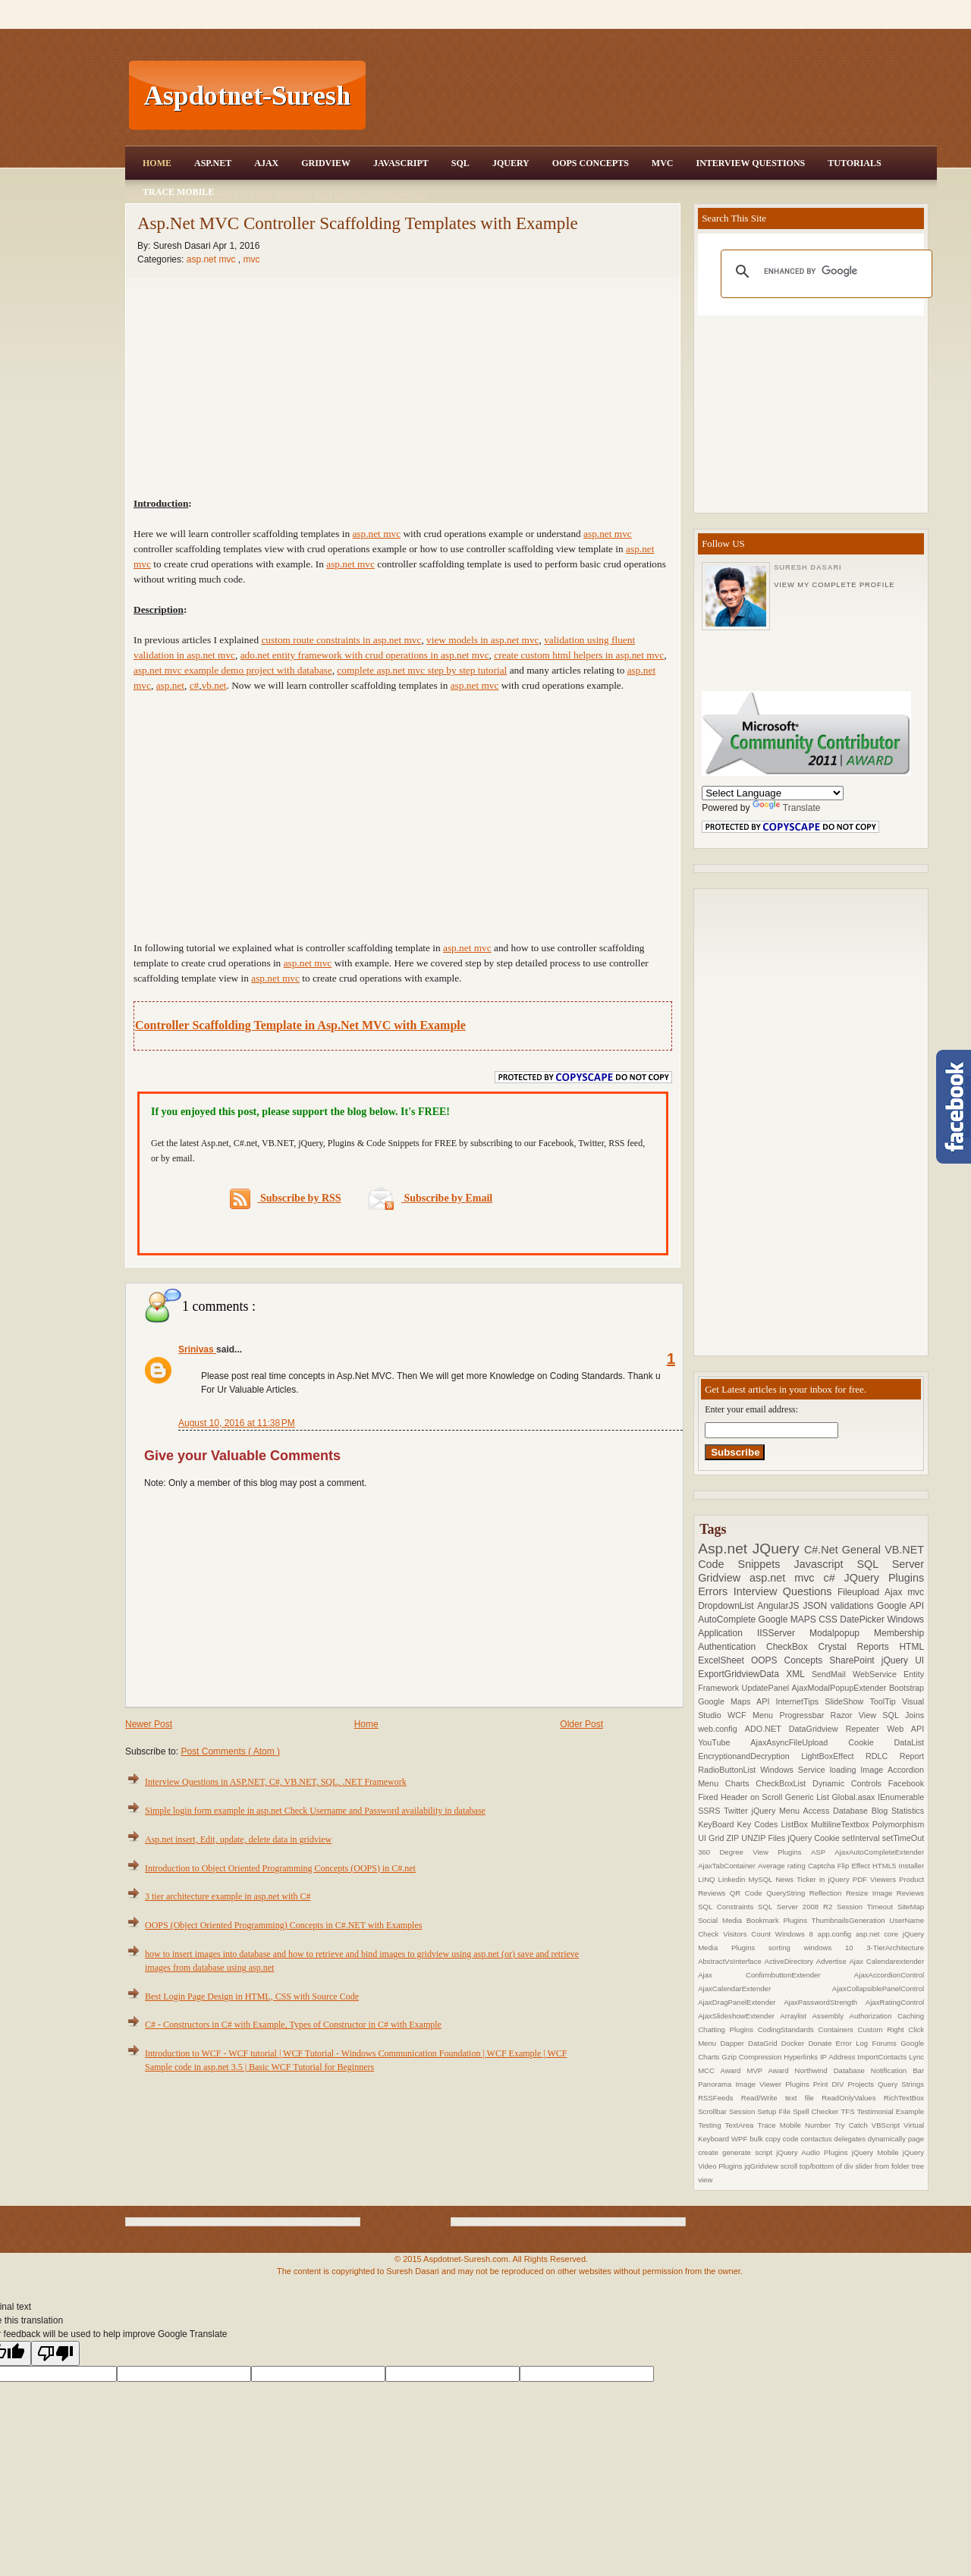 This screenshot has width=971, height=2576. What do you see at coordinates (732, 1646) in the screenshot?
I see `Authentication` at bounding box center [732, 1646].